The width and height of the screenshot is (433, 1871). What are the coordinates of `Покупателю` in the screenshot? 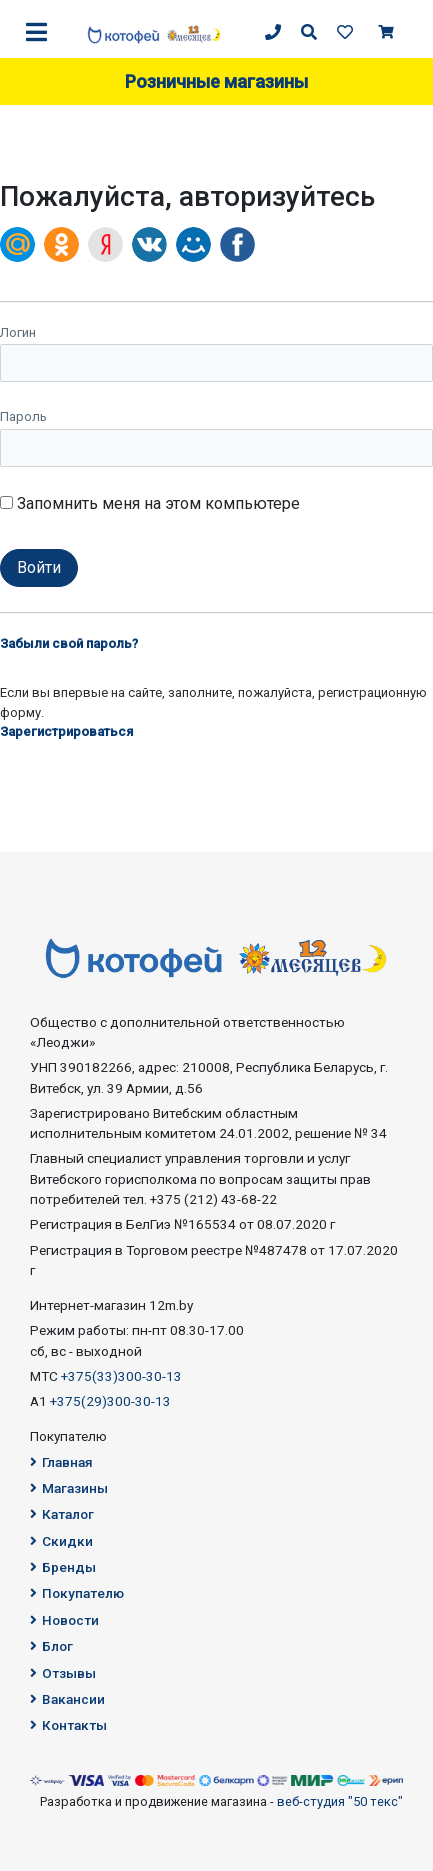 It's located at (77, 1593).